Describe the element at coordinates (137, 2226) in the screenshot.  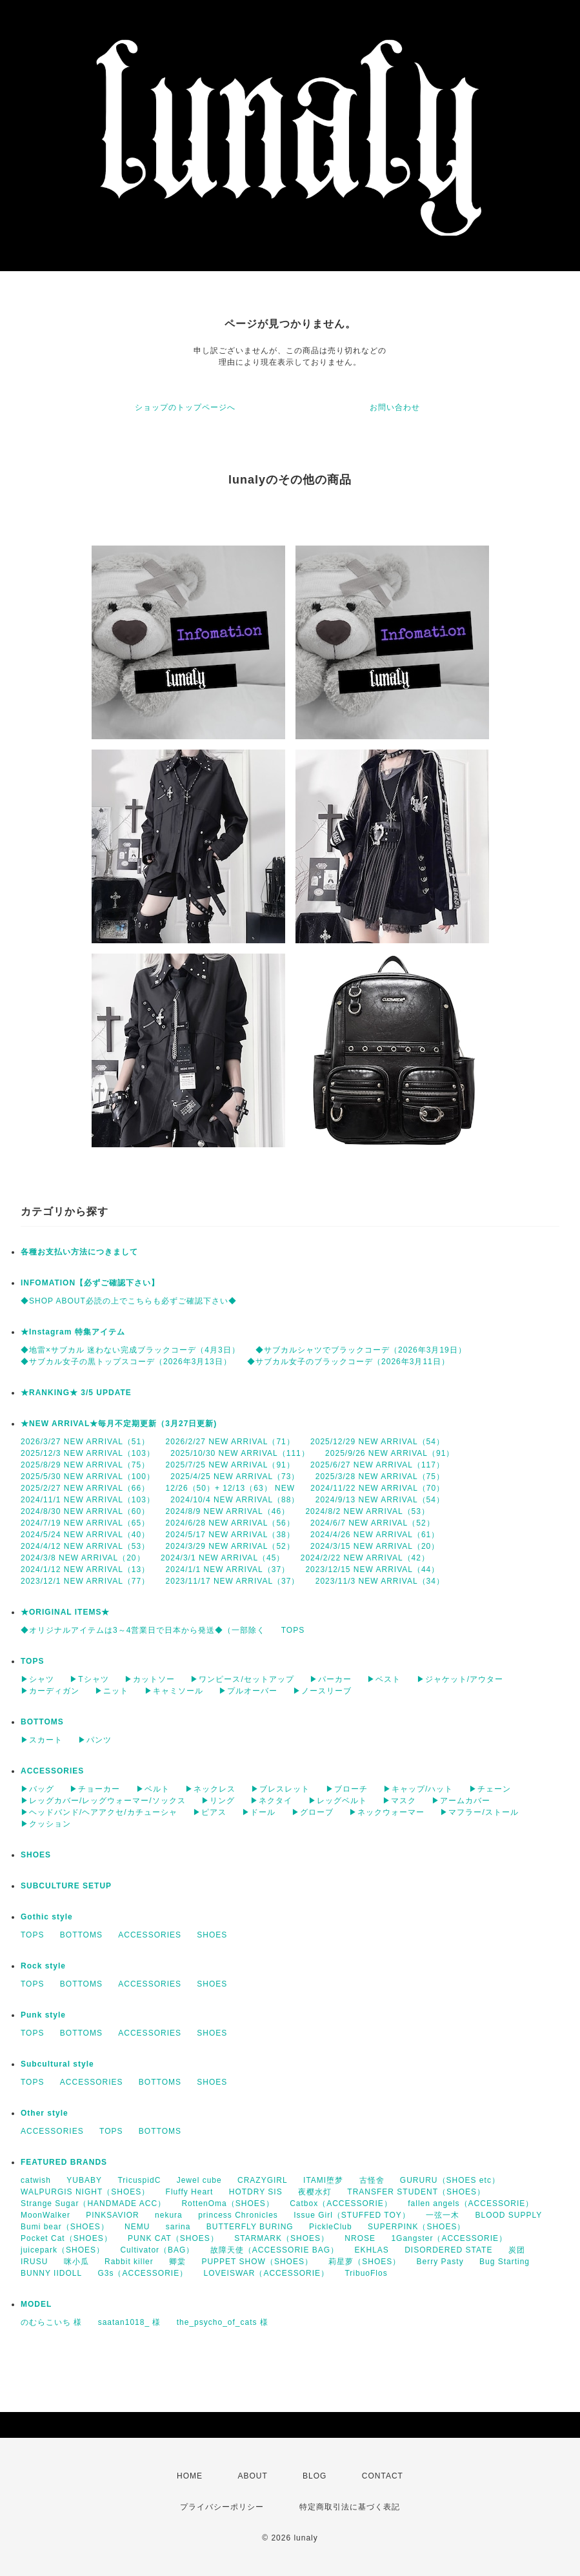
I see `NEMU` at that location.